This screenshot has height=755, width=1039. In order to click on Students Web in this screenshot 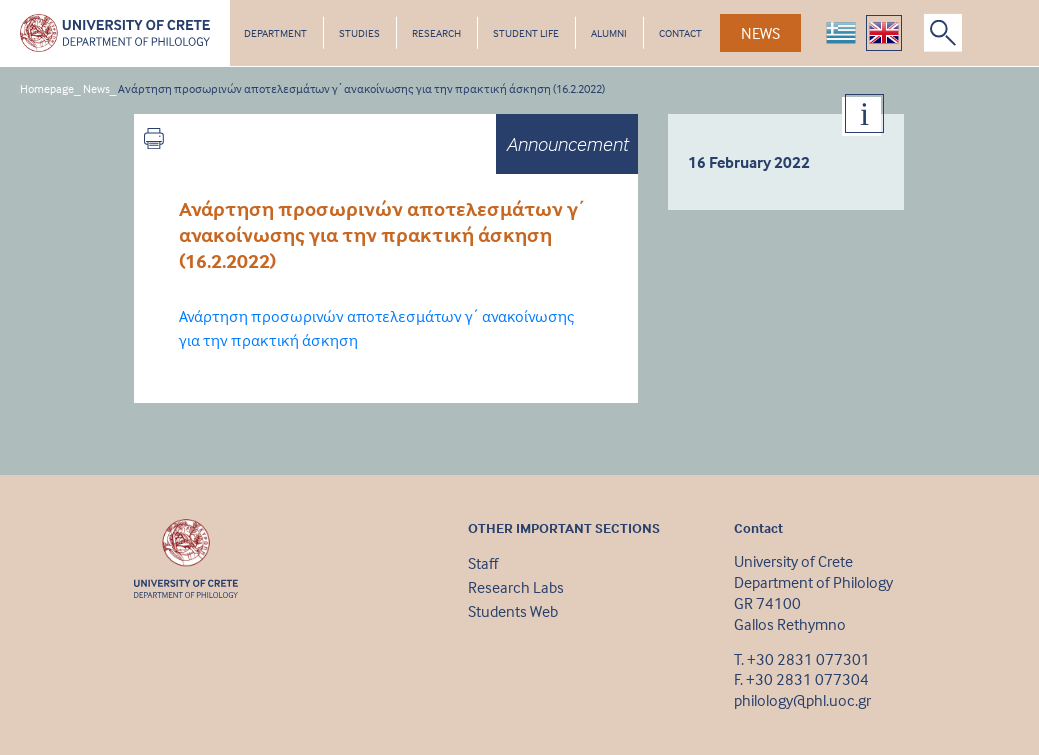, I will do `click(513, 611)`.